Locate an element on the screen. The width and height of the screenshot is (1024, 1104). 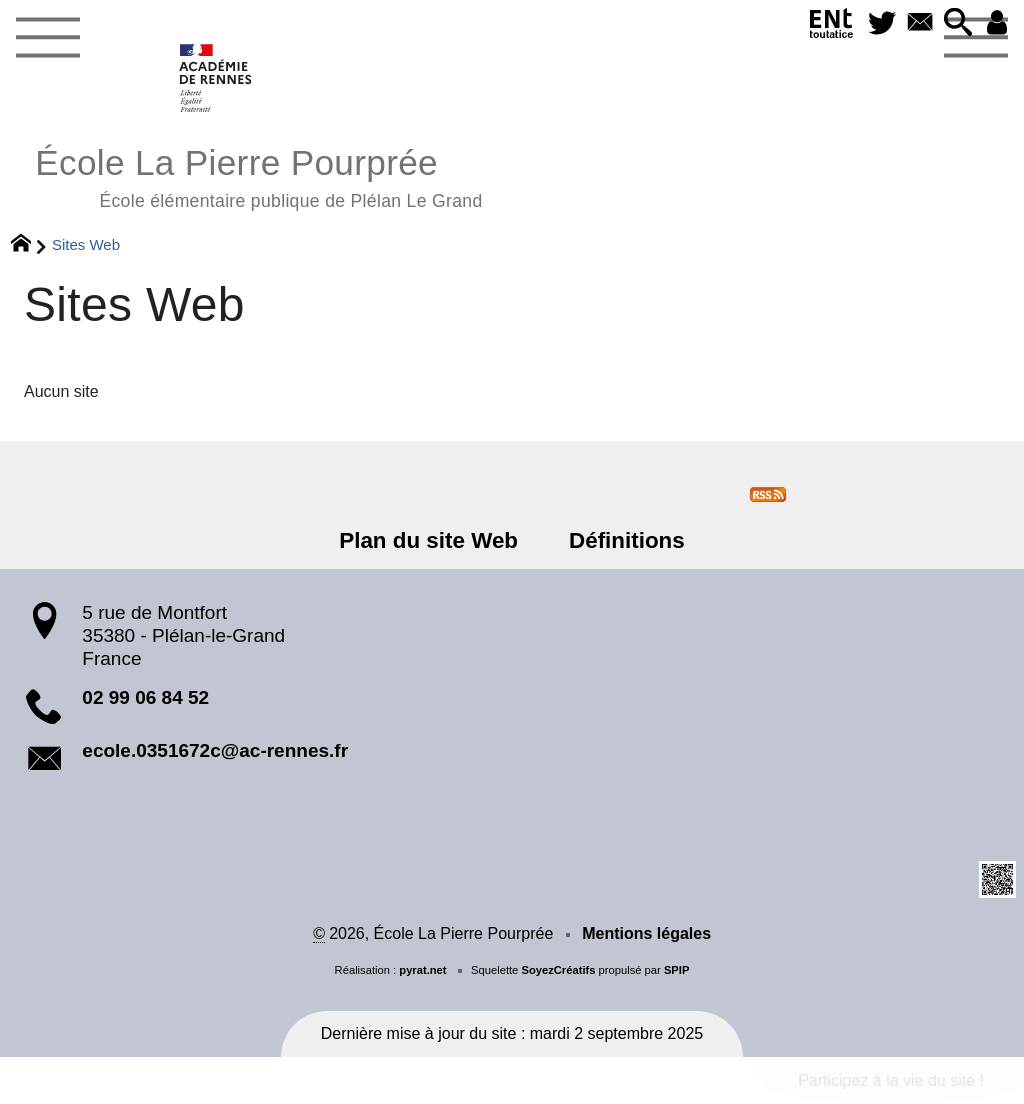
[button] is located at coordinates (958, 23).